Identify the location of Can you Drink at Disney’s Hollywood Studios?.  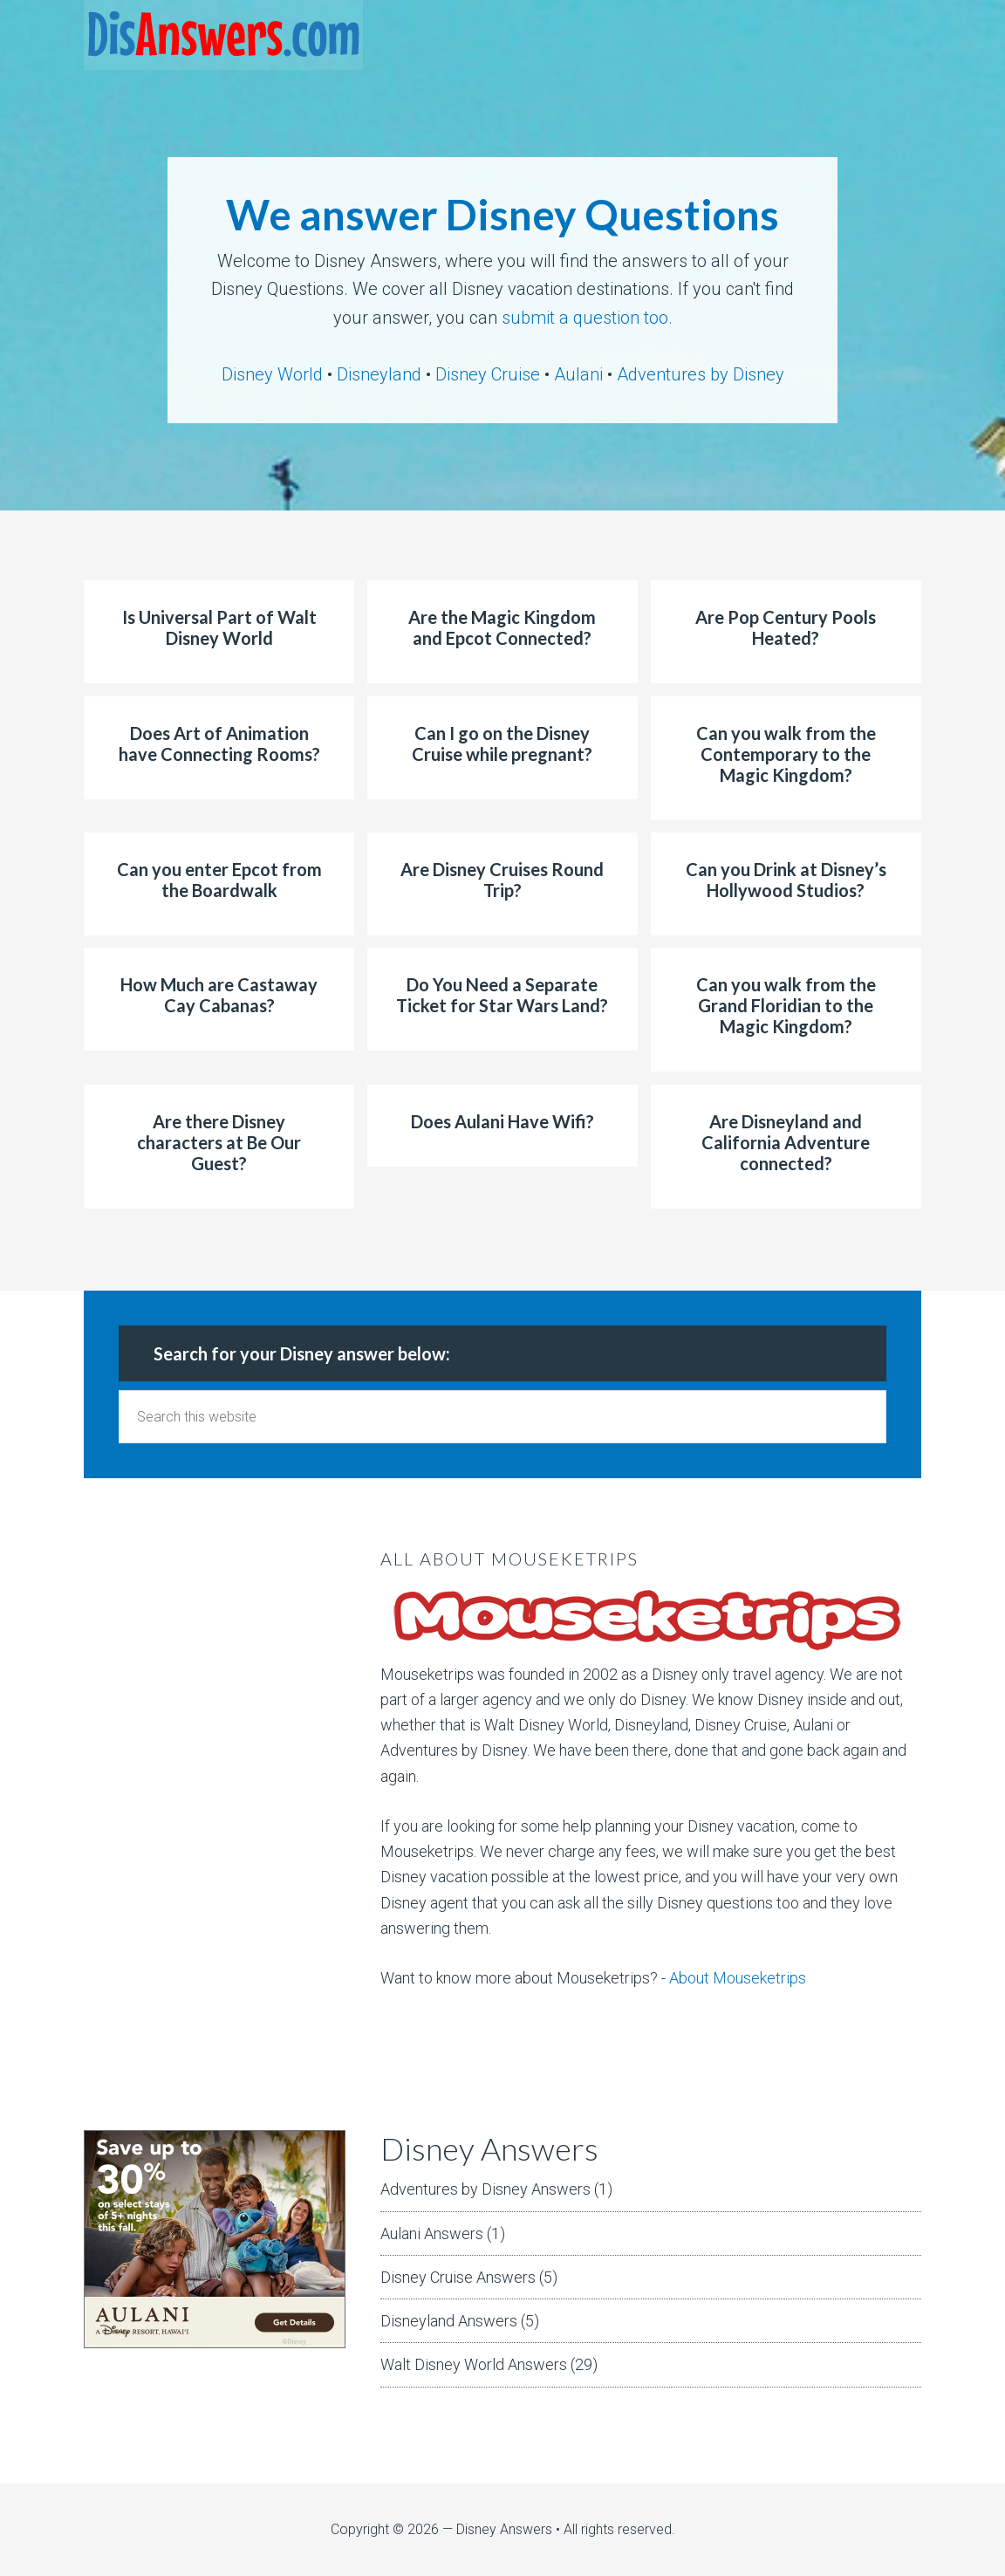
(786, 880).